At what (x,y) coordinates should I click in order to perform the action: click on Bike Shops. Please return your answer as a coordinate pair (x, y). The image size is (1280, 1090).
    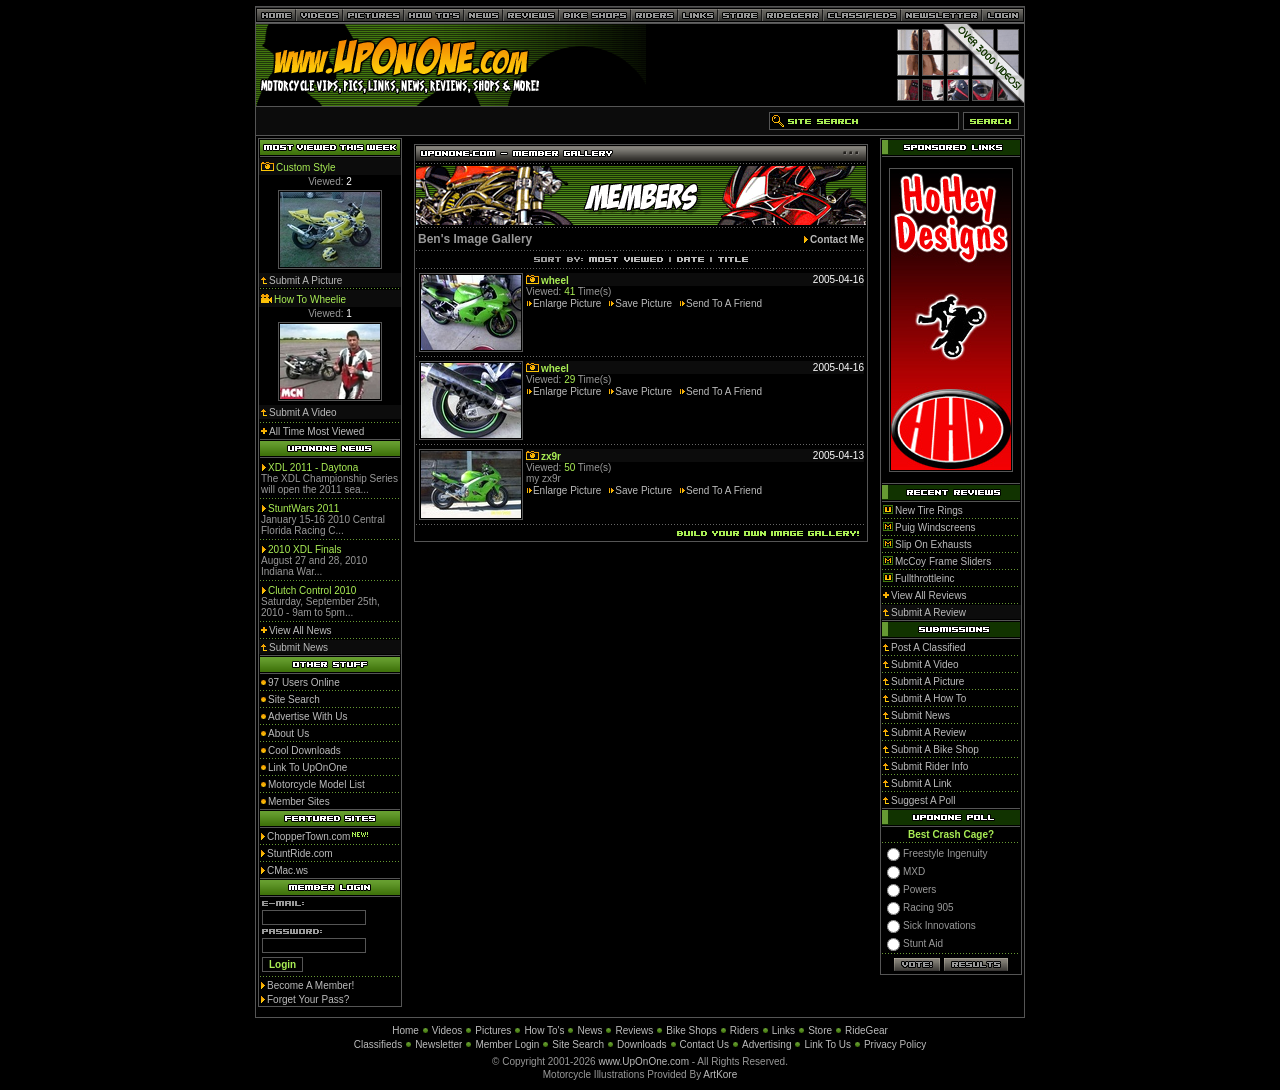
    Looking at the image, I should click on (691, 1030).